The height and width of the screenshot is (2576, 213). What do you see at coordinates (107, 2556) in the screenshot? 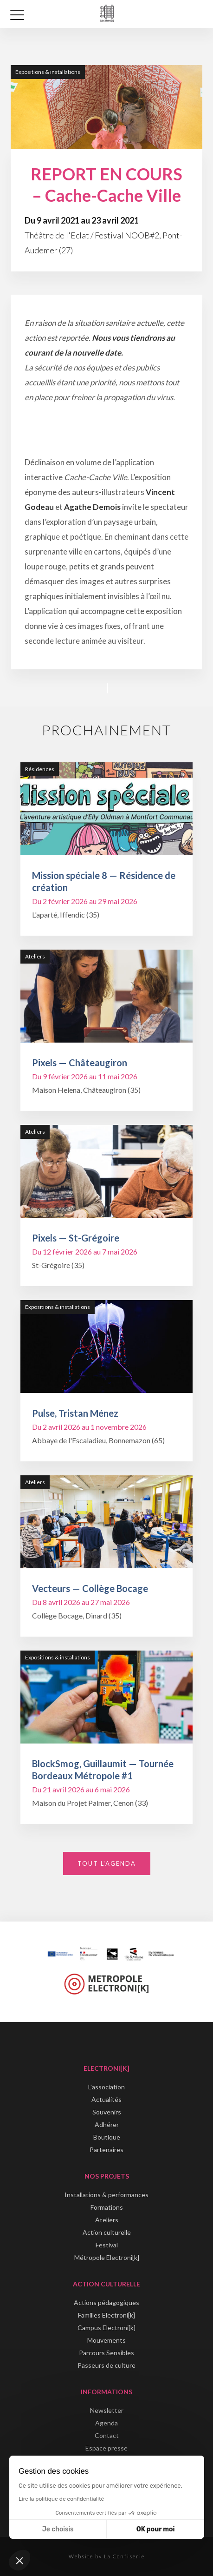
I see `Website by La Confiserie` at bounding box center [107, 2556].